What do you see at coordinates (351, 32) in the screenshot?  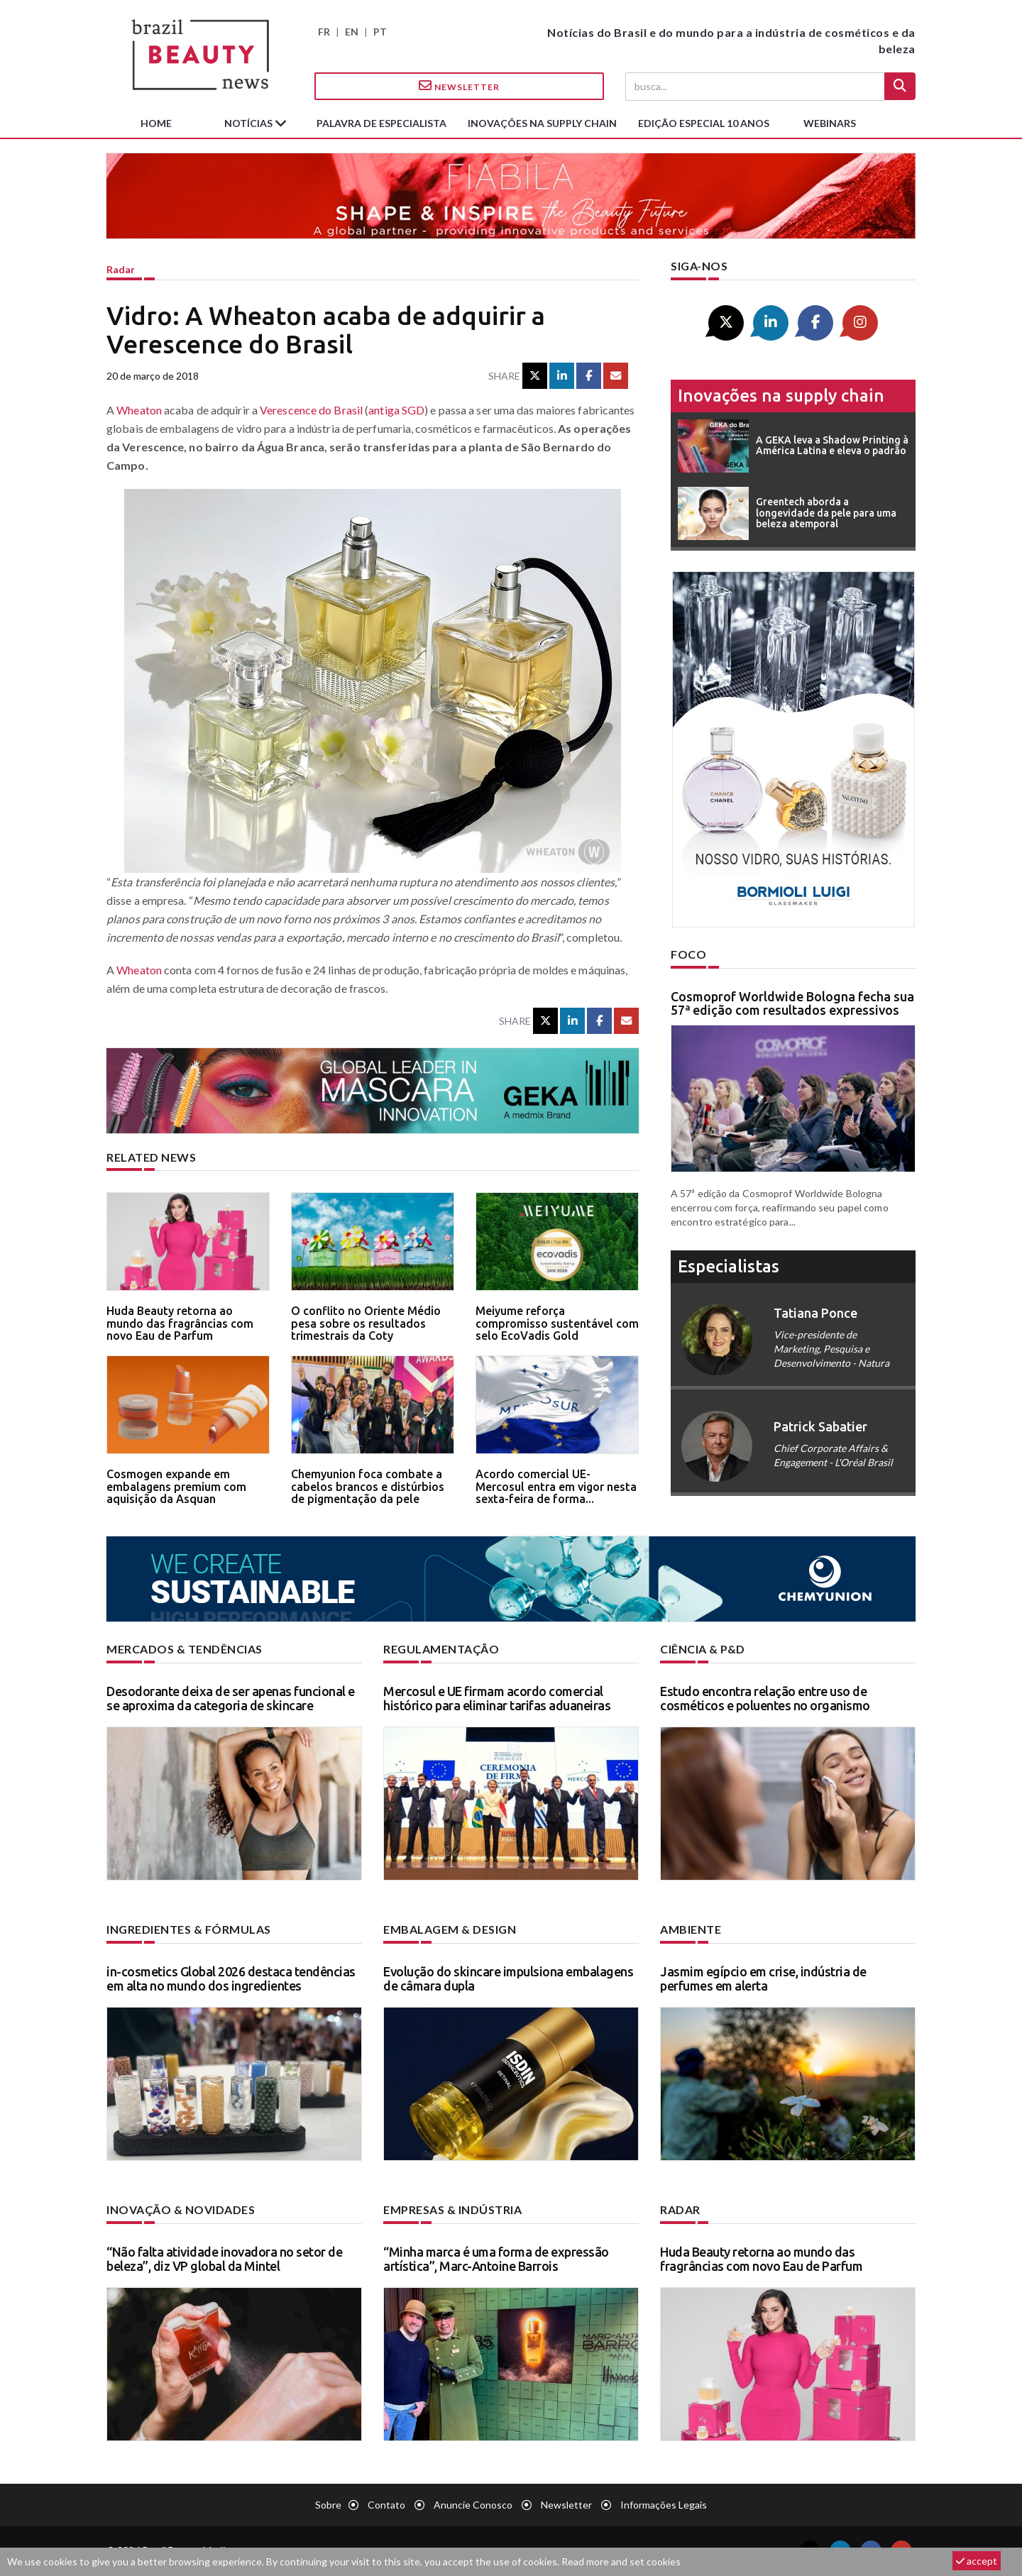 I see `EN` at bounding box center [351, 32].